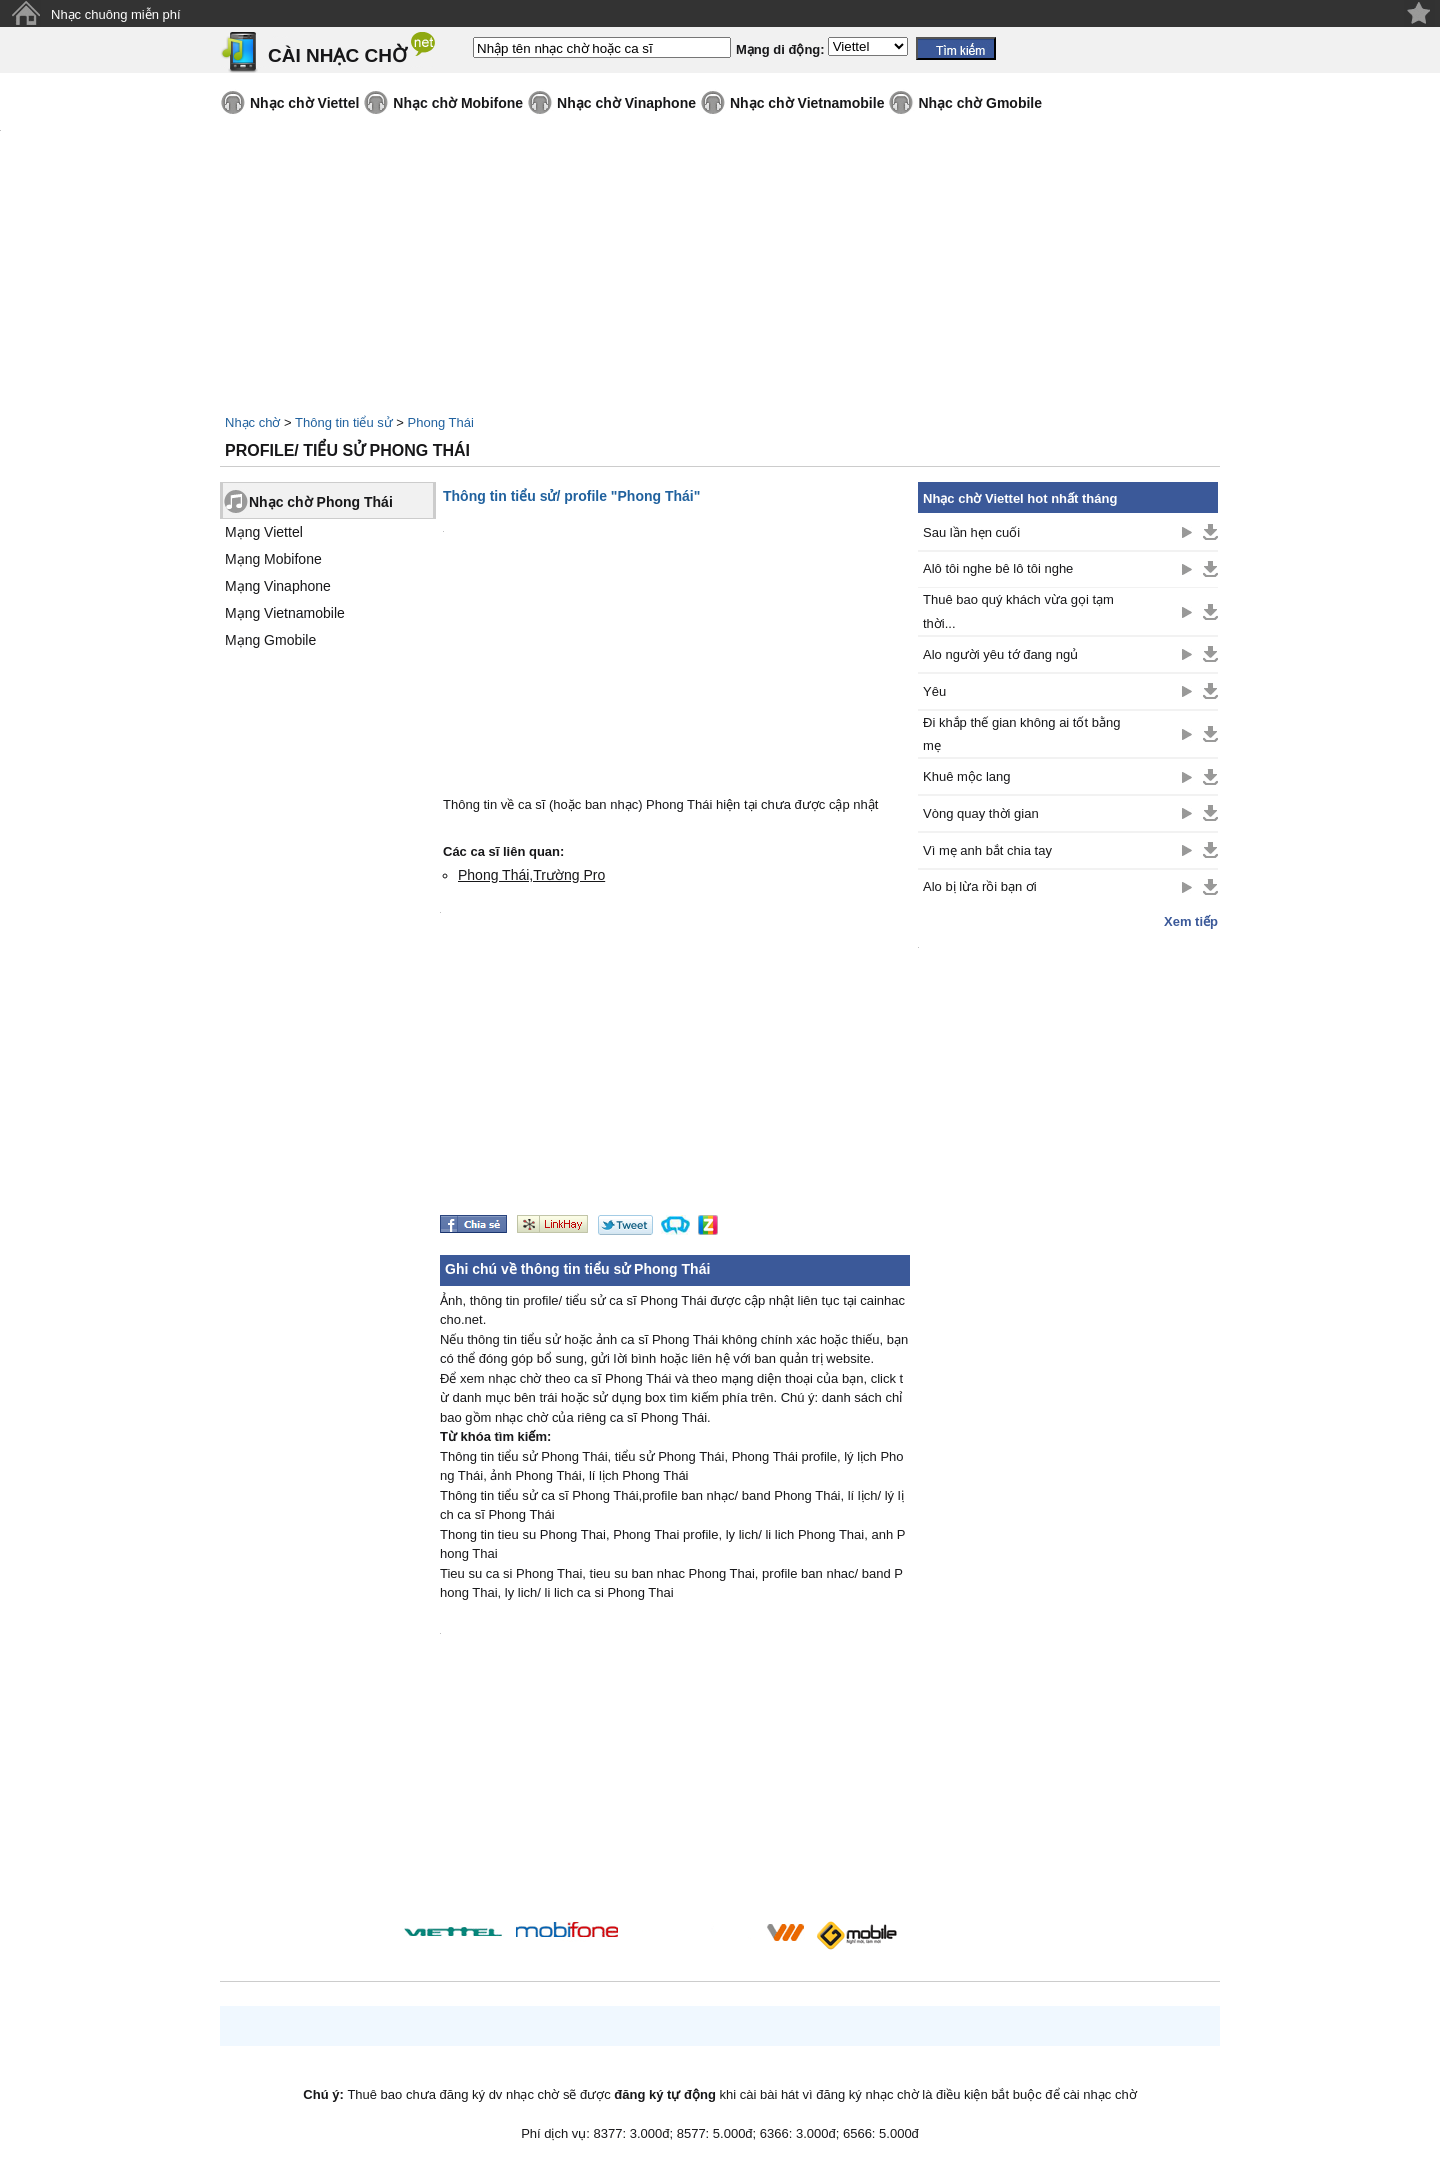  I want to click on Mạng Gmobile, so click(270, 640).